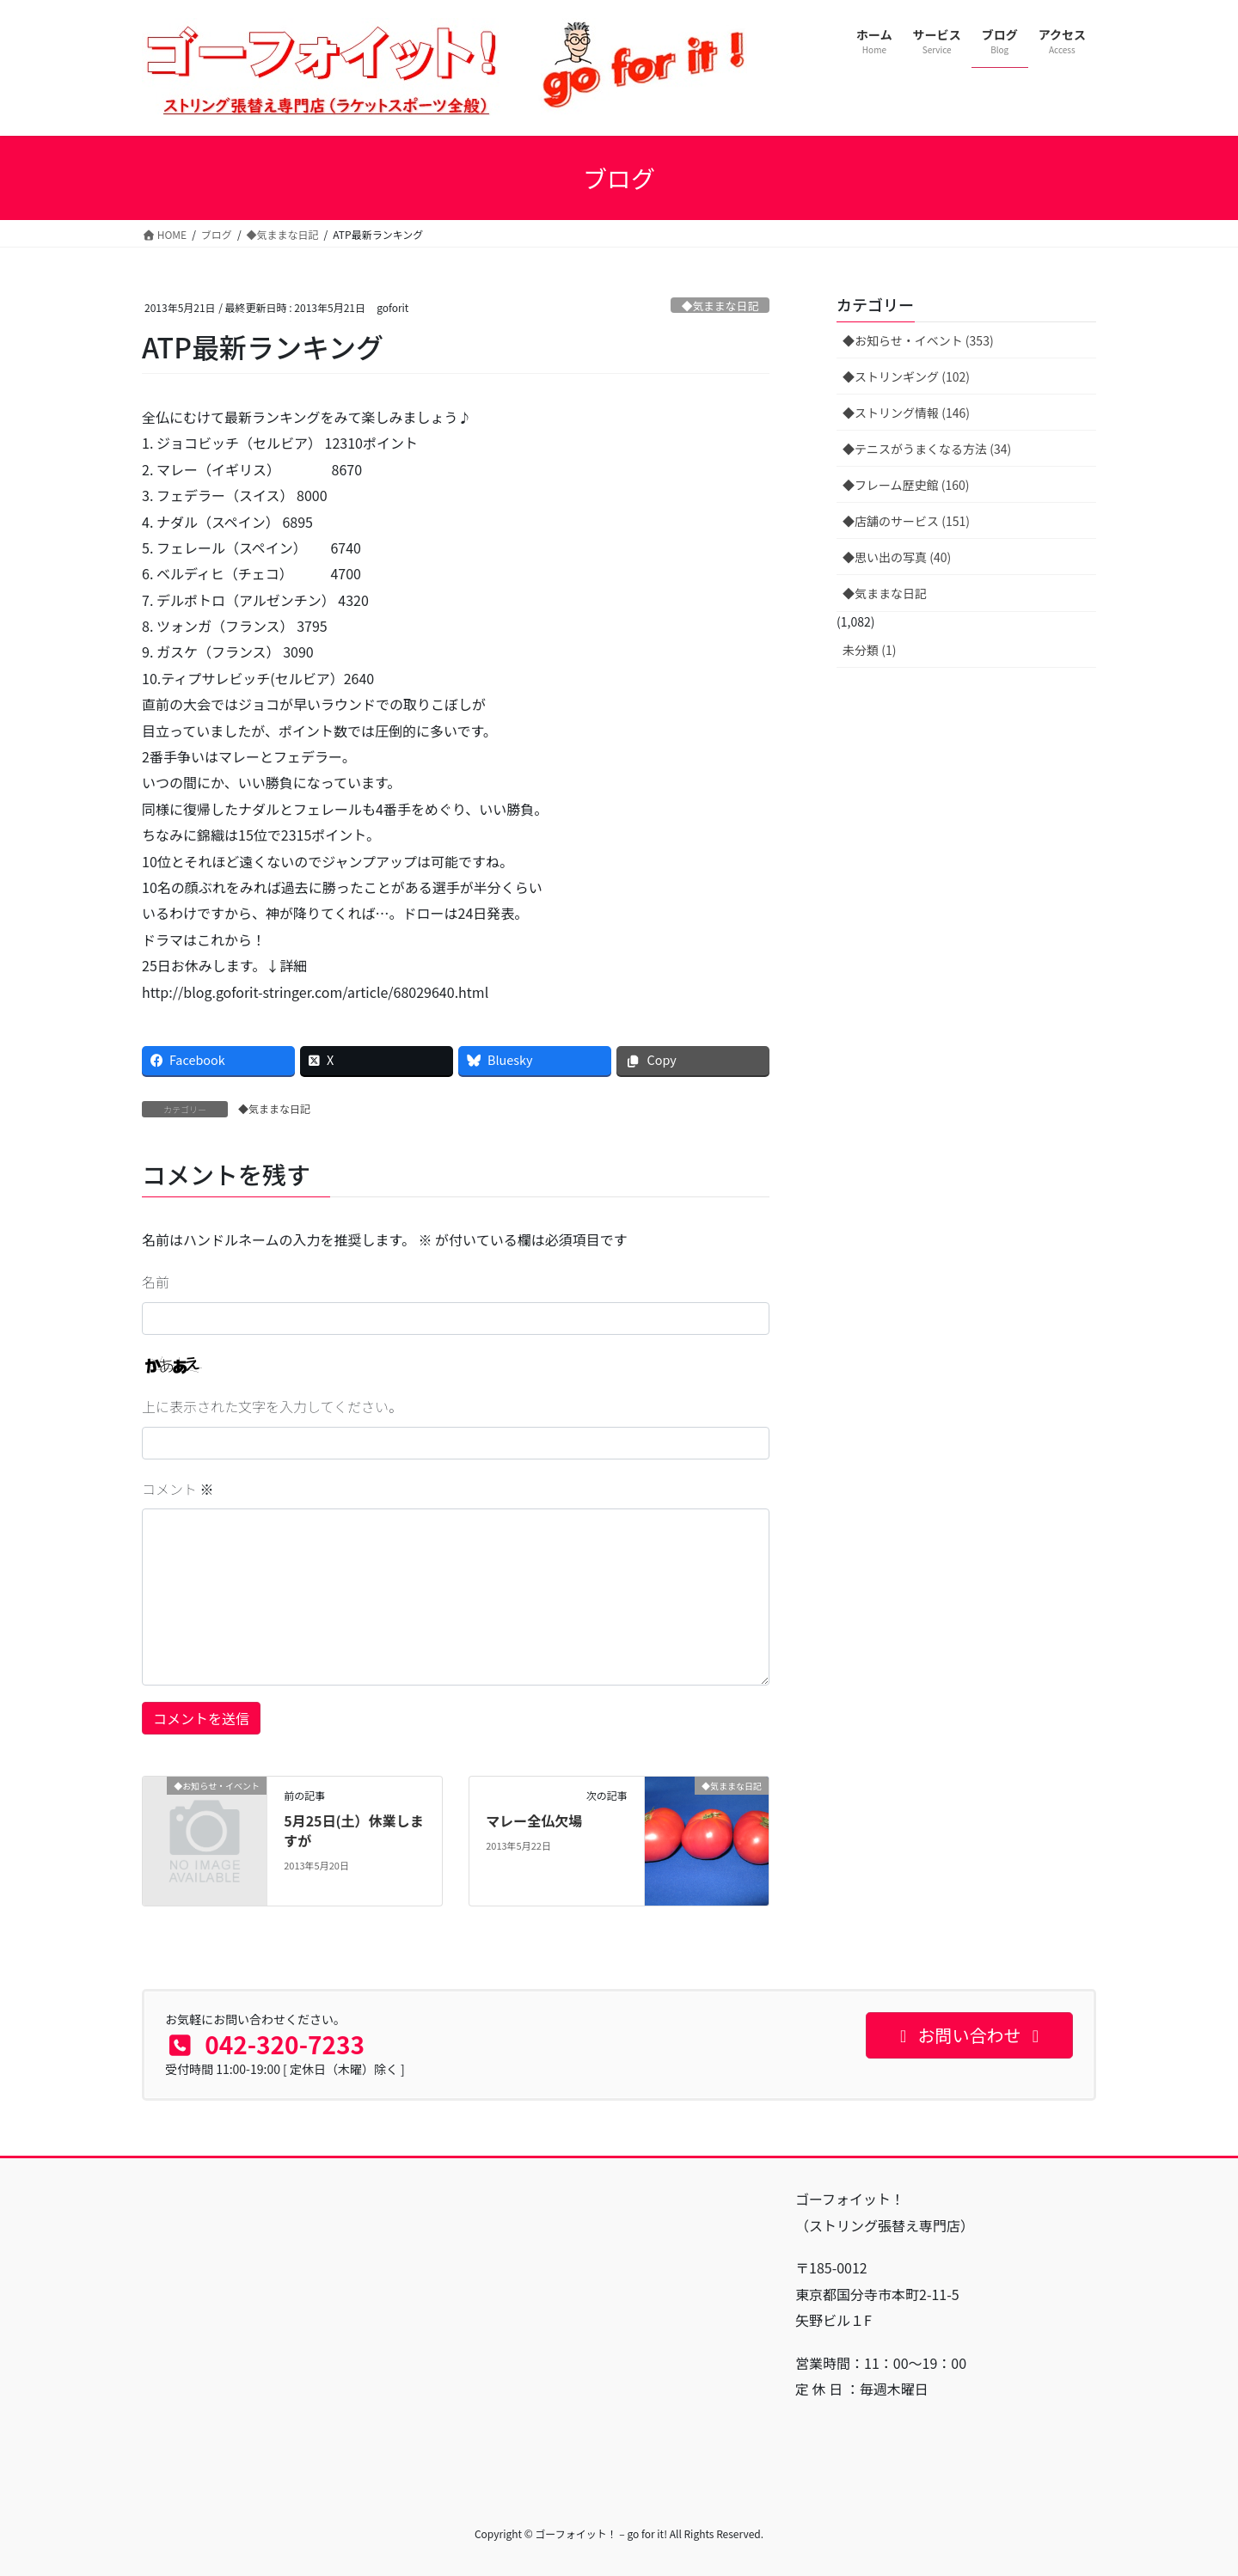  I want to click on 名前, so click(155, 1281).